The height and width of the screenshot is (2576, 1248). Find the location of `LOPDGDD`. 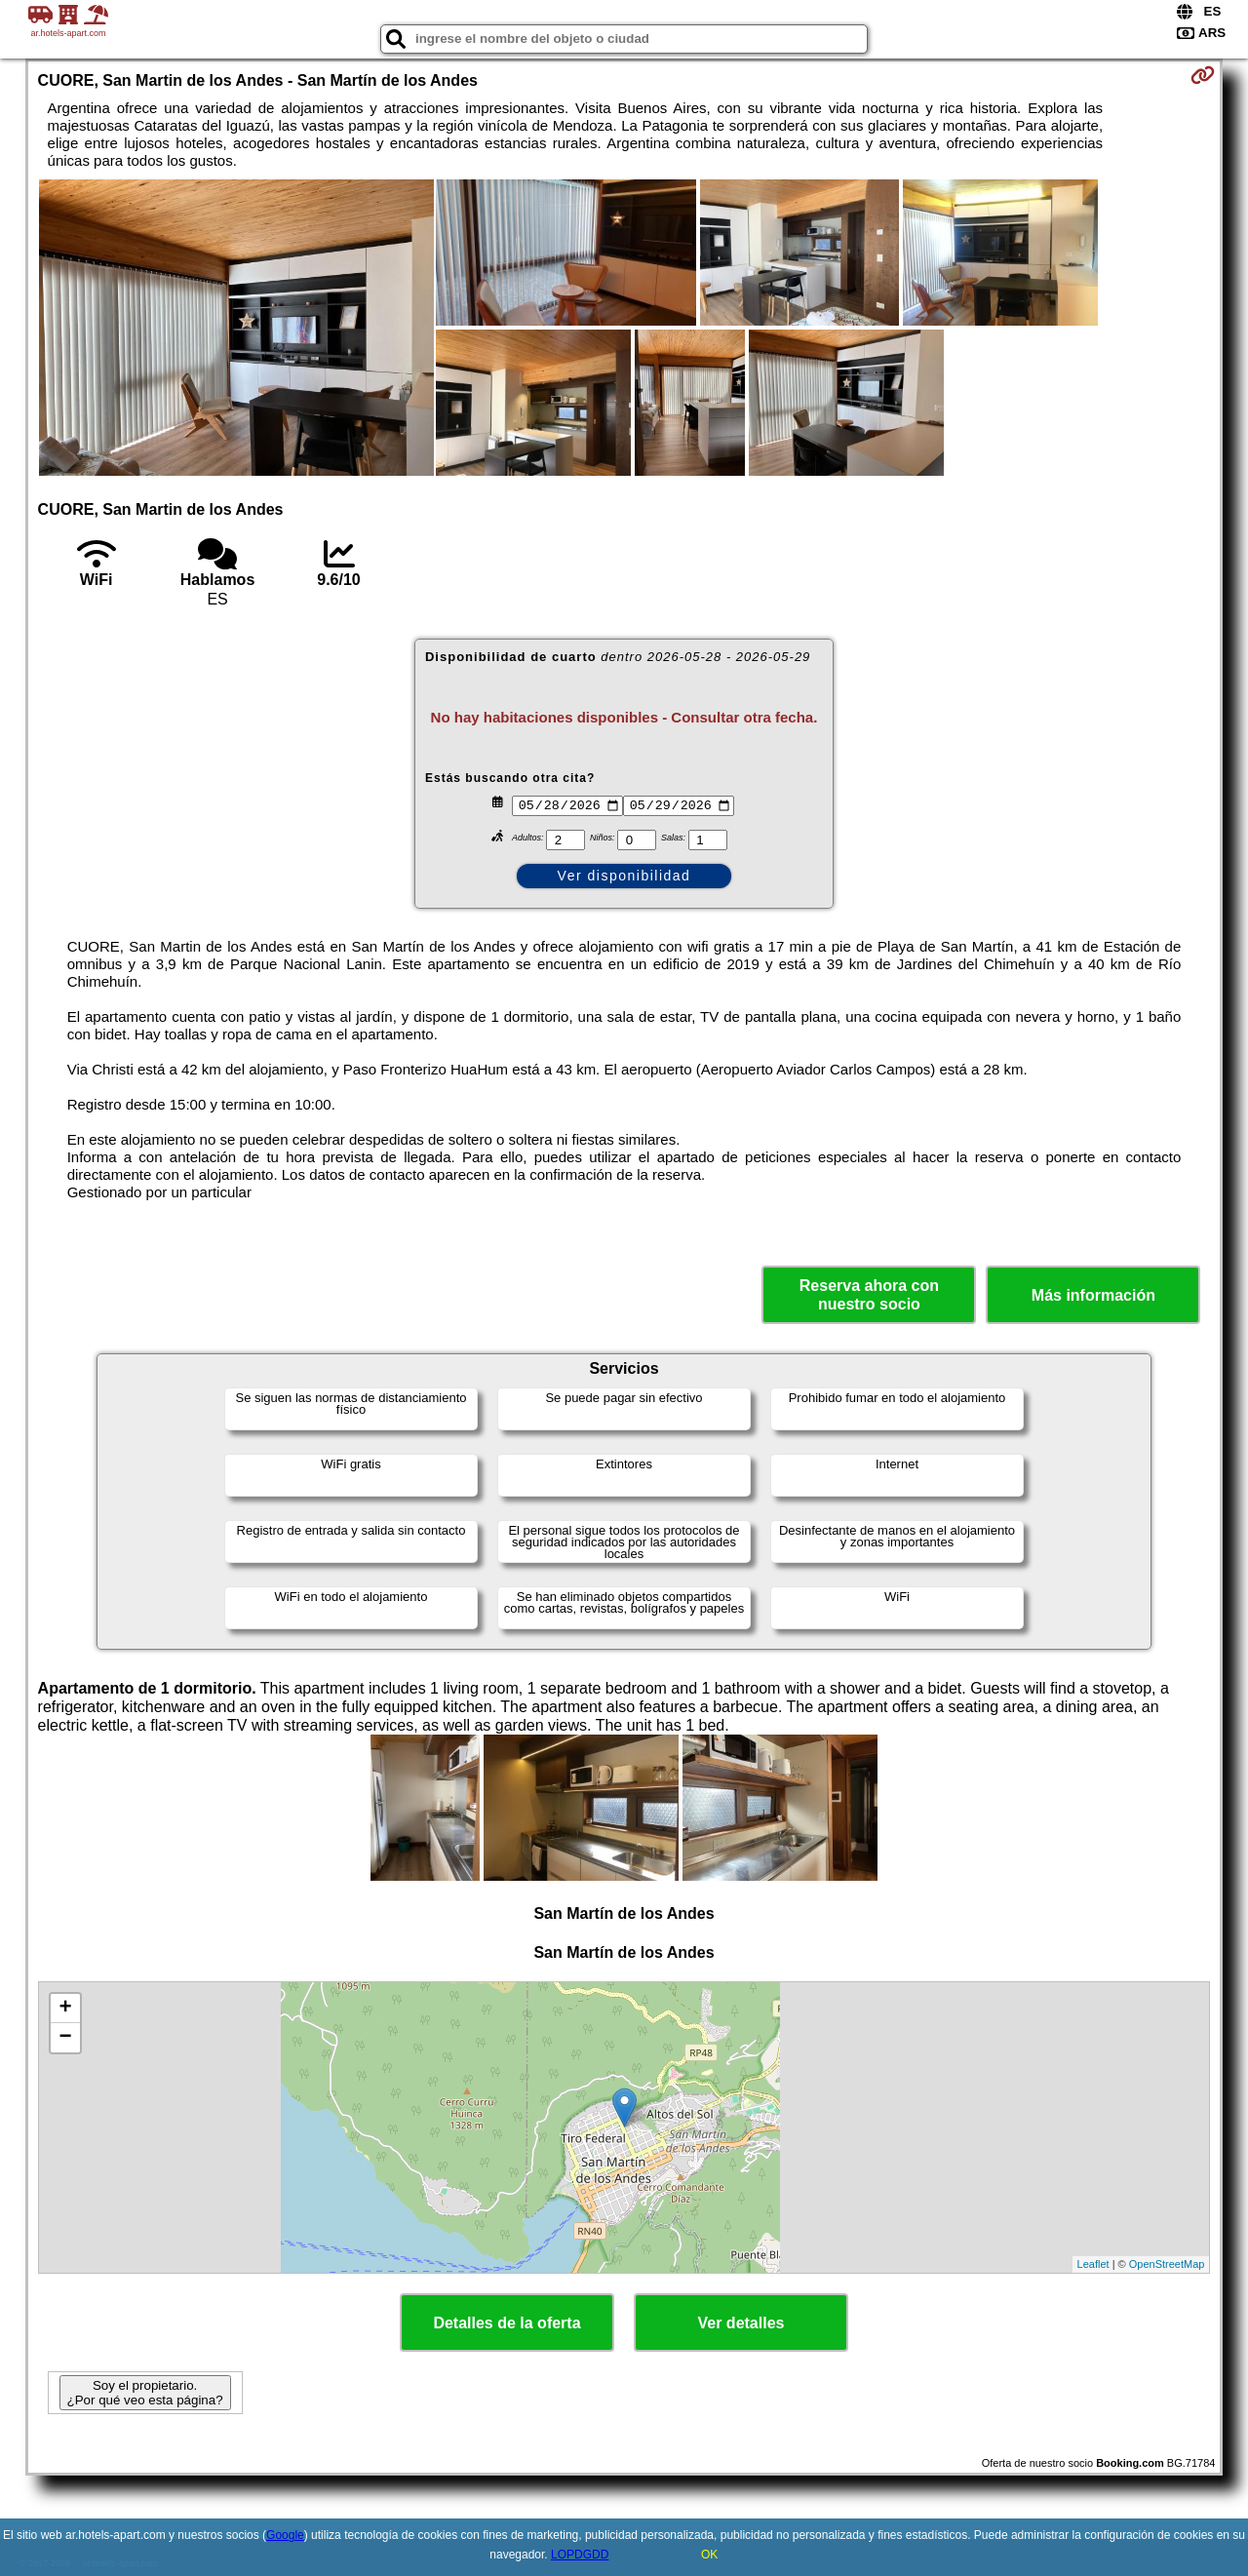

LOPDGDD is located at coordinates (579, 2554).